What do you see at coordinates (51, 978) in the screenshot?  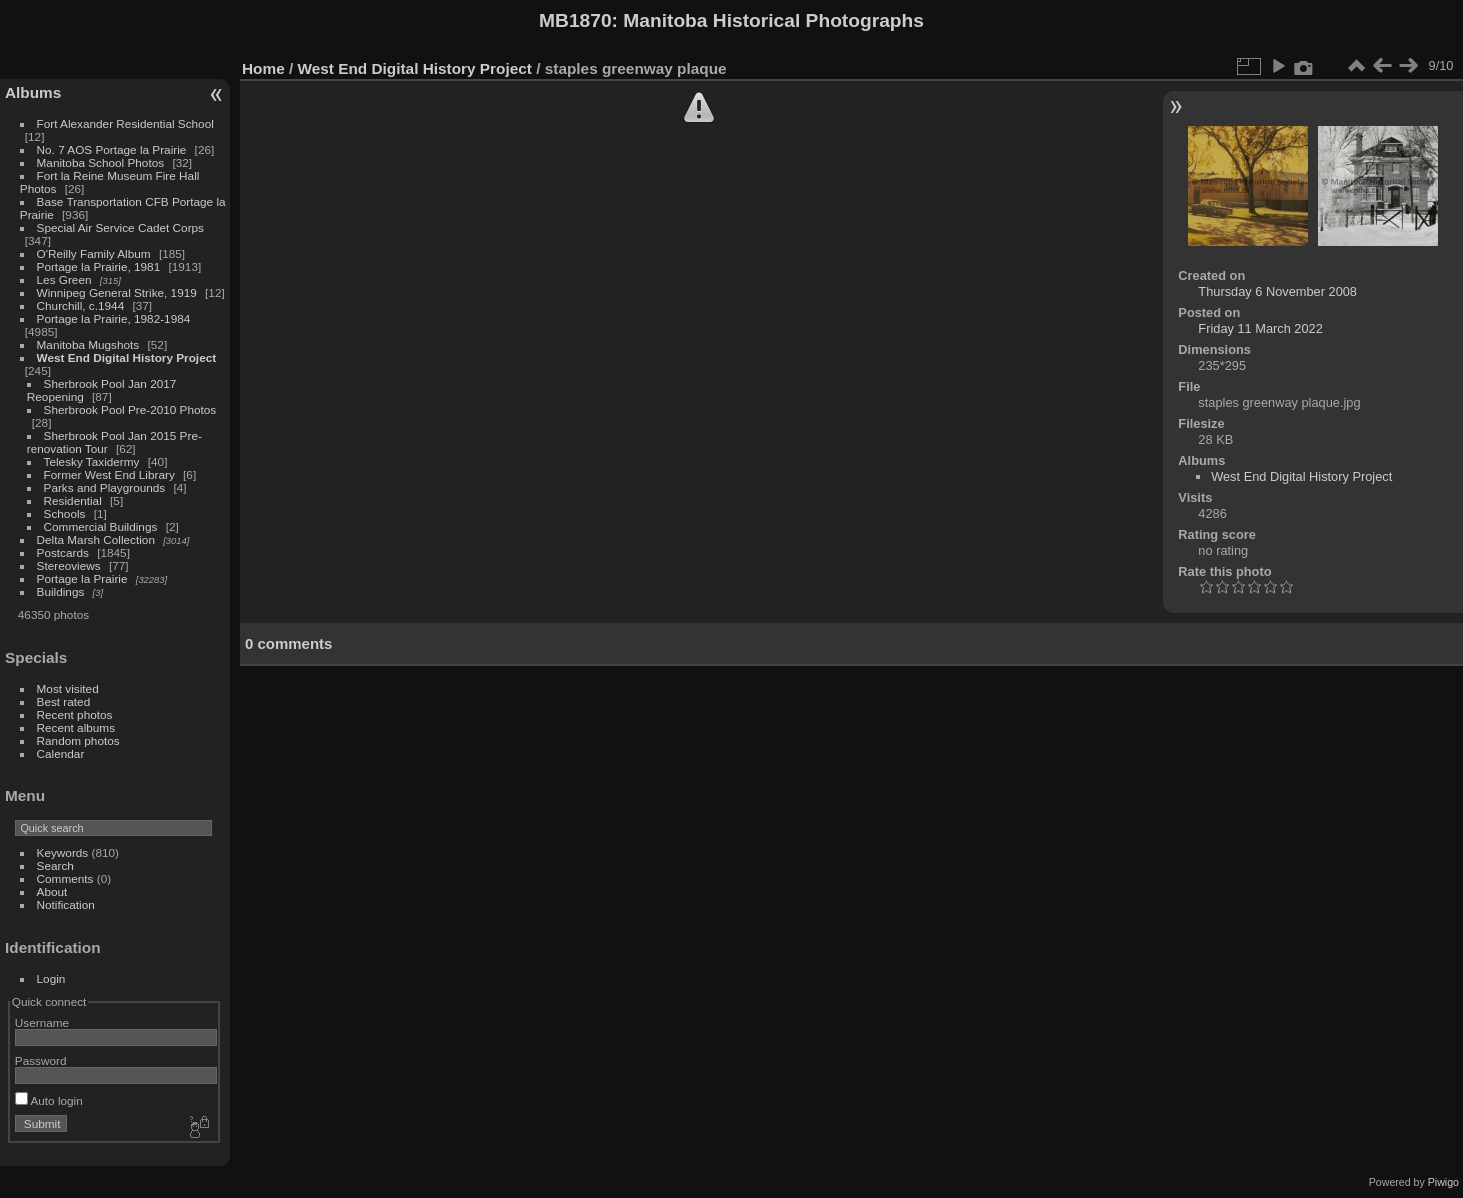 I see `Login` at bounding box center [51, 978].